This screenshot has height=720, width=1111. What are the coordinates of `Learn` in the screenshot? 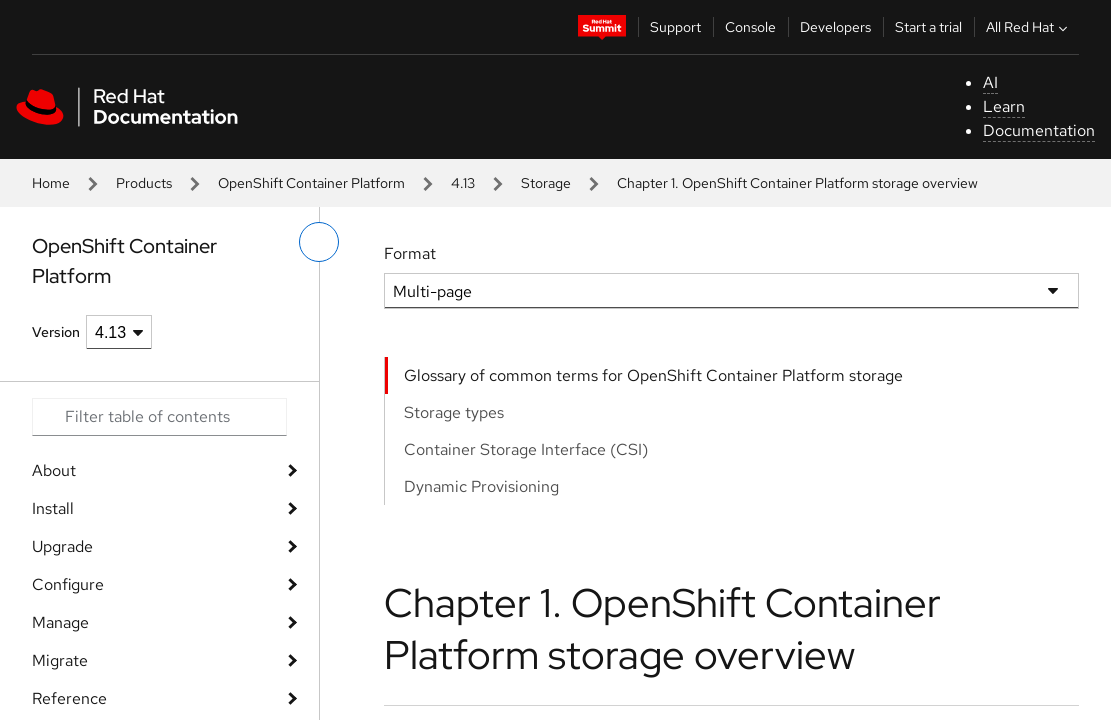 It's located at (1004, 106).